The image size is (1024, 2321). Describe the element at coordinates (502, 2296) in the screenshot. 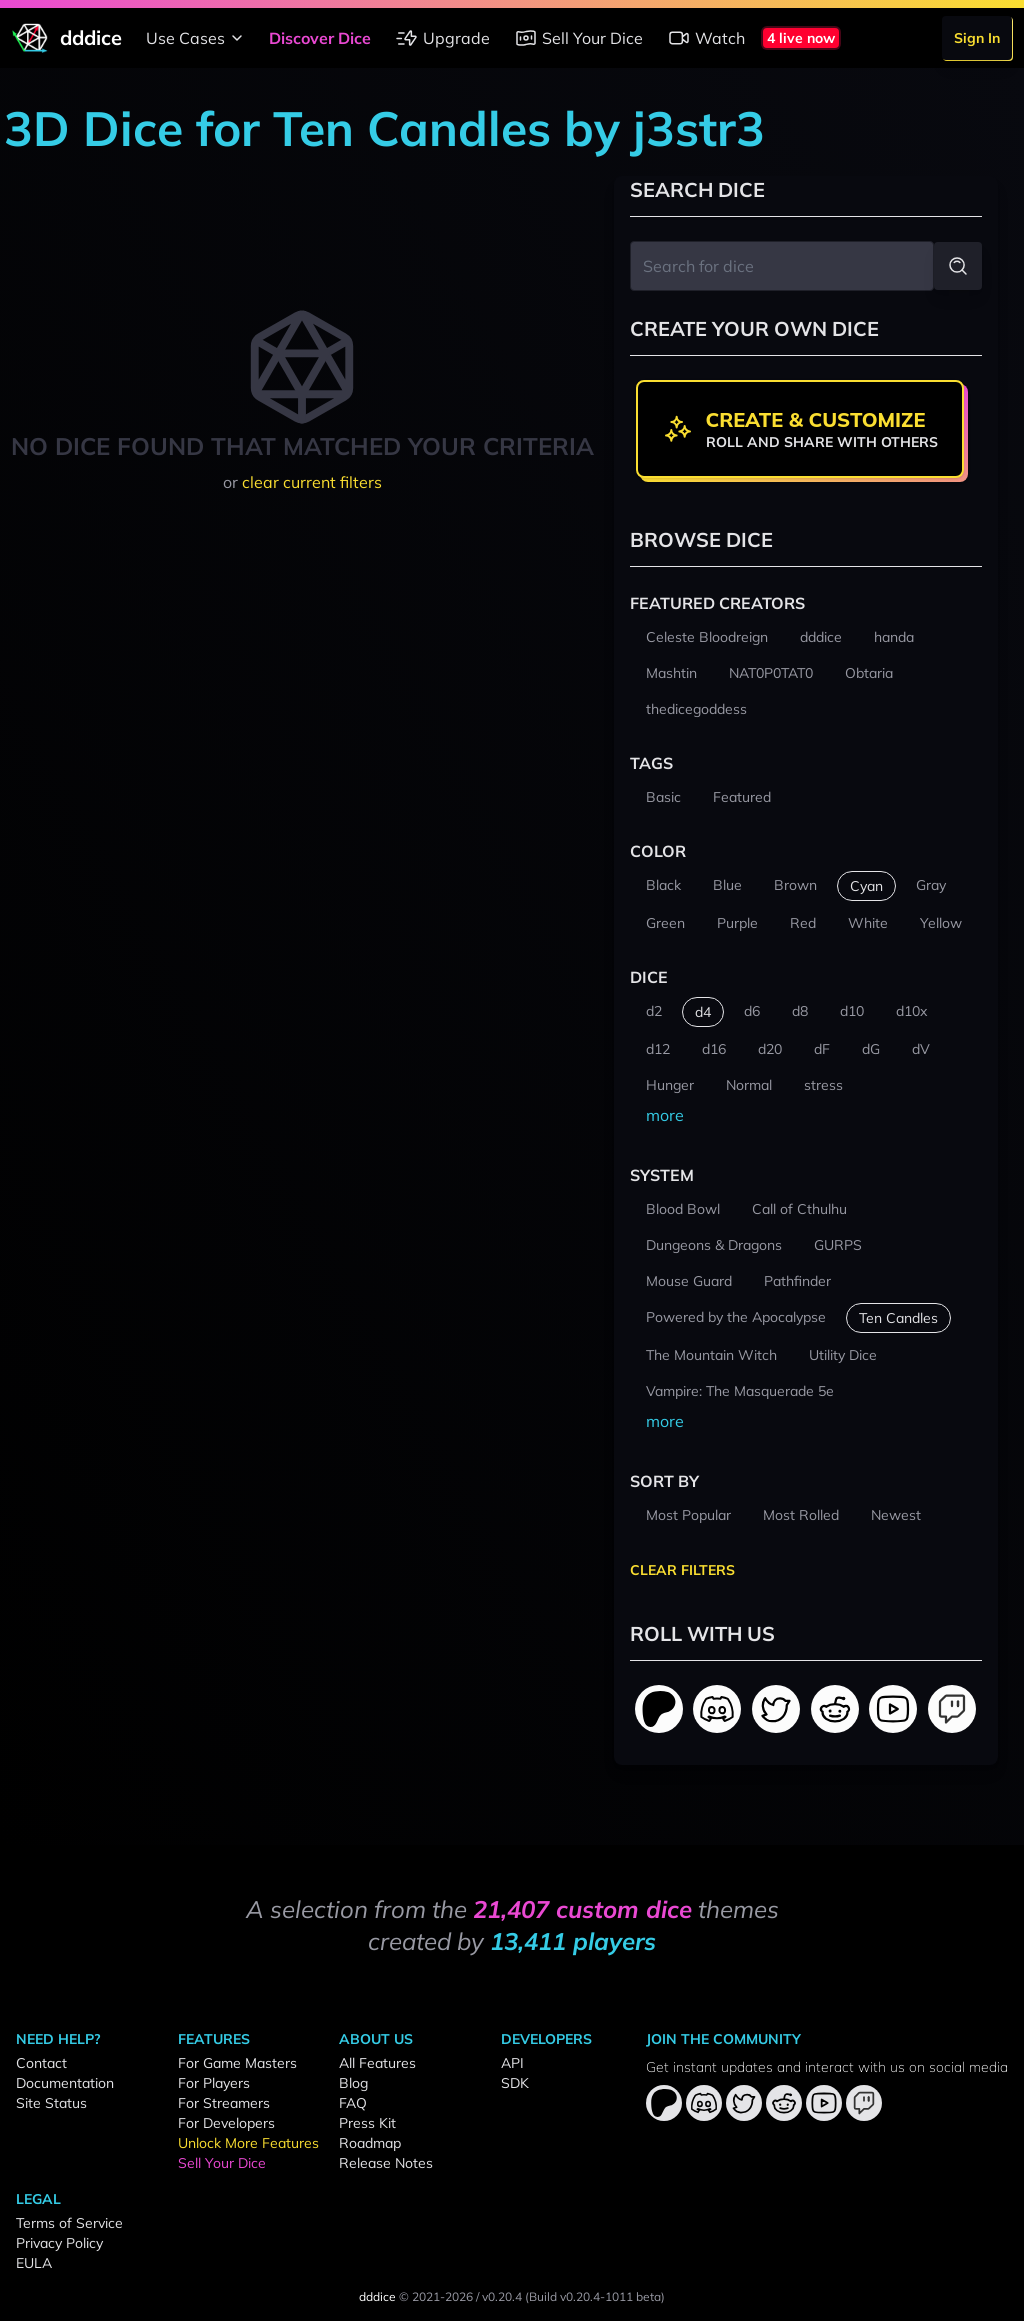

I see `v0.20.4` at that location.